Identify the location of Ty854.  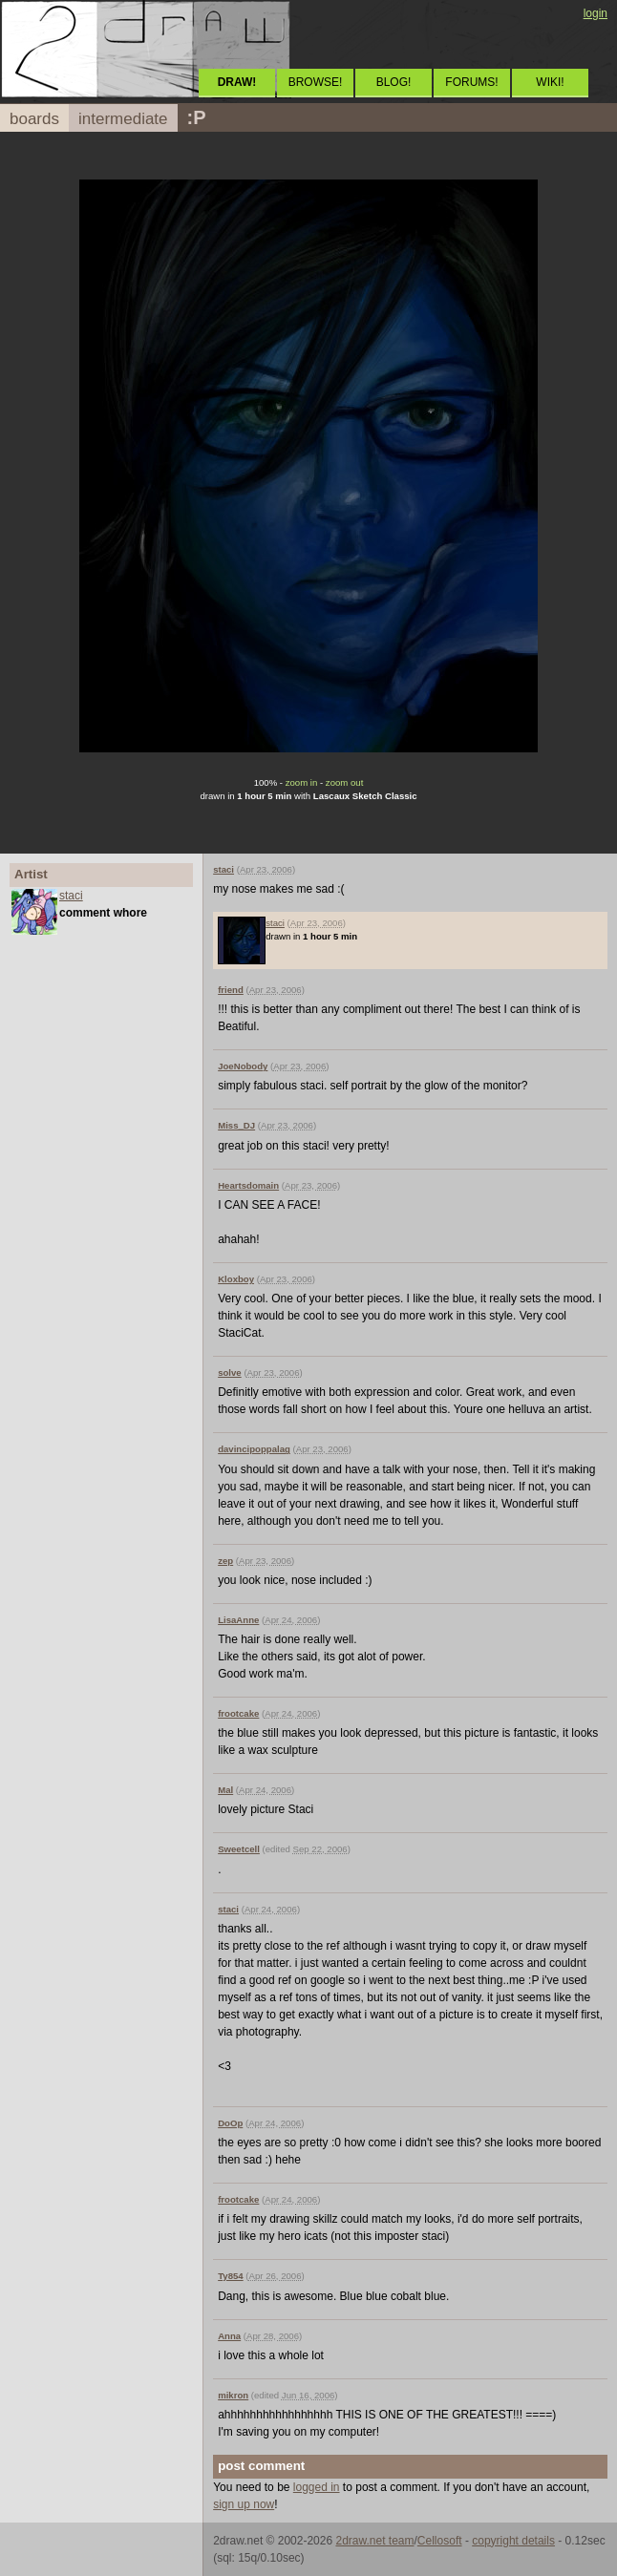
(231, 2275).